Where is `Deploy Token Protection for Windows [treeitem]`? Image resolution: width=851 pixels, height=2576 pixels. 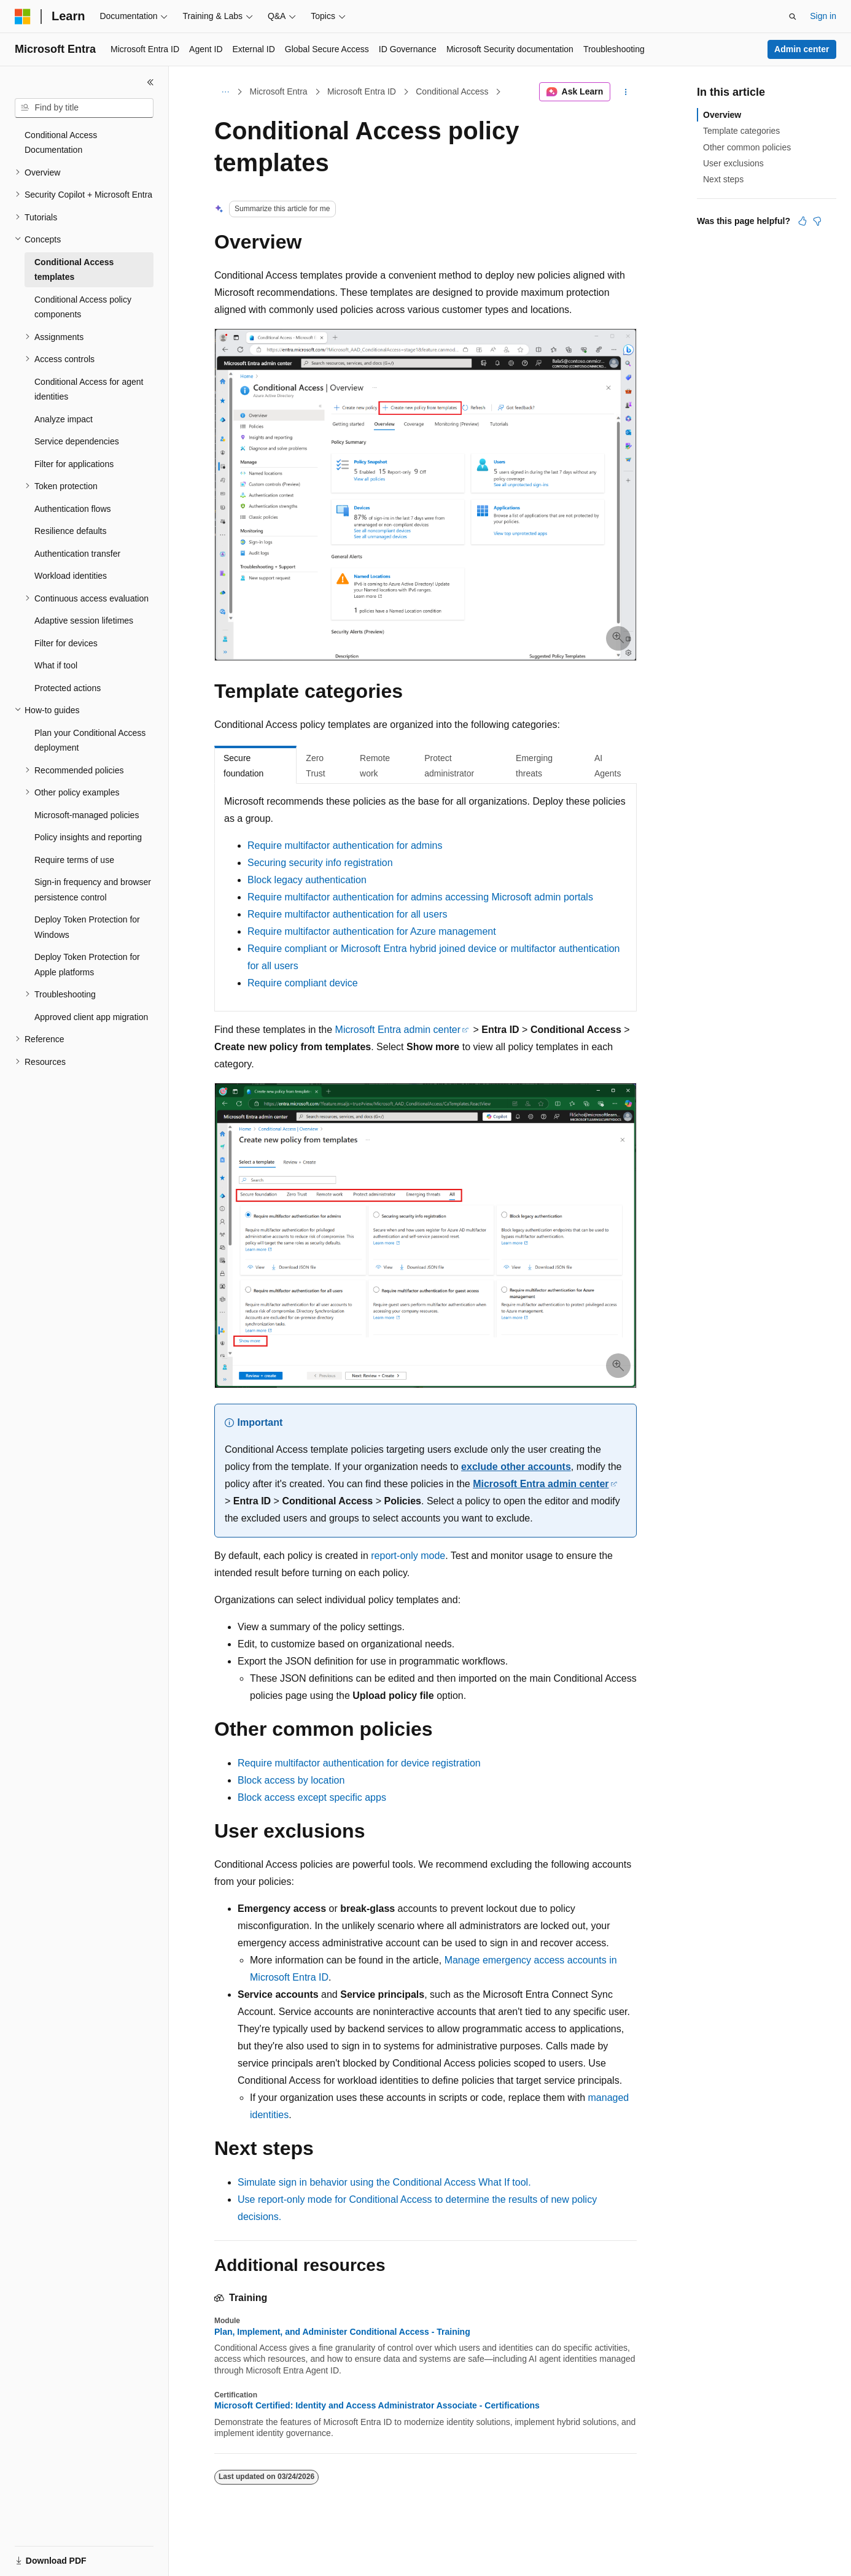
Deploy Token Protection for Windows [treeitem] is located at coordinates (87, 927).